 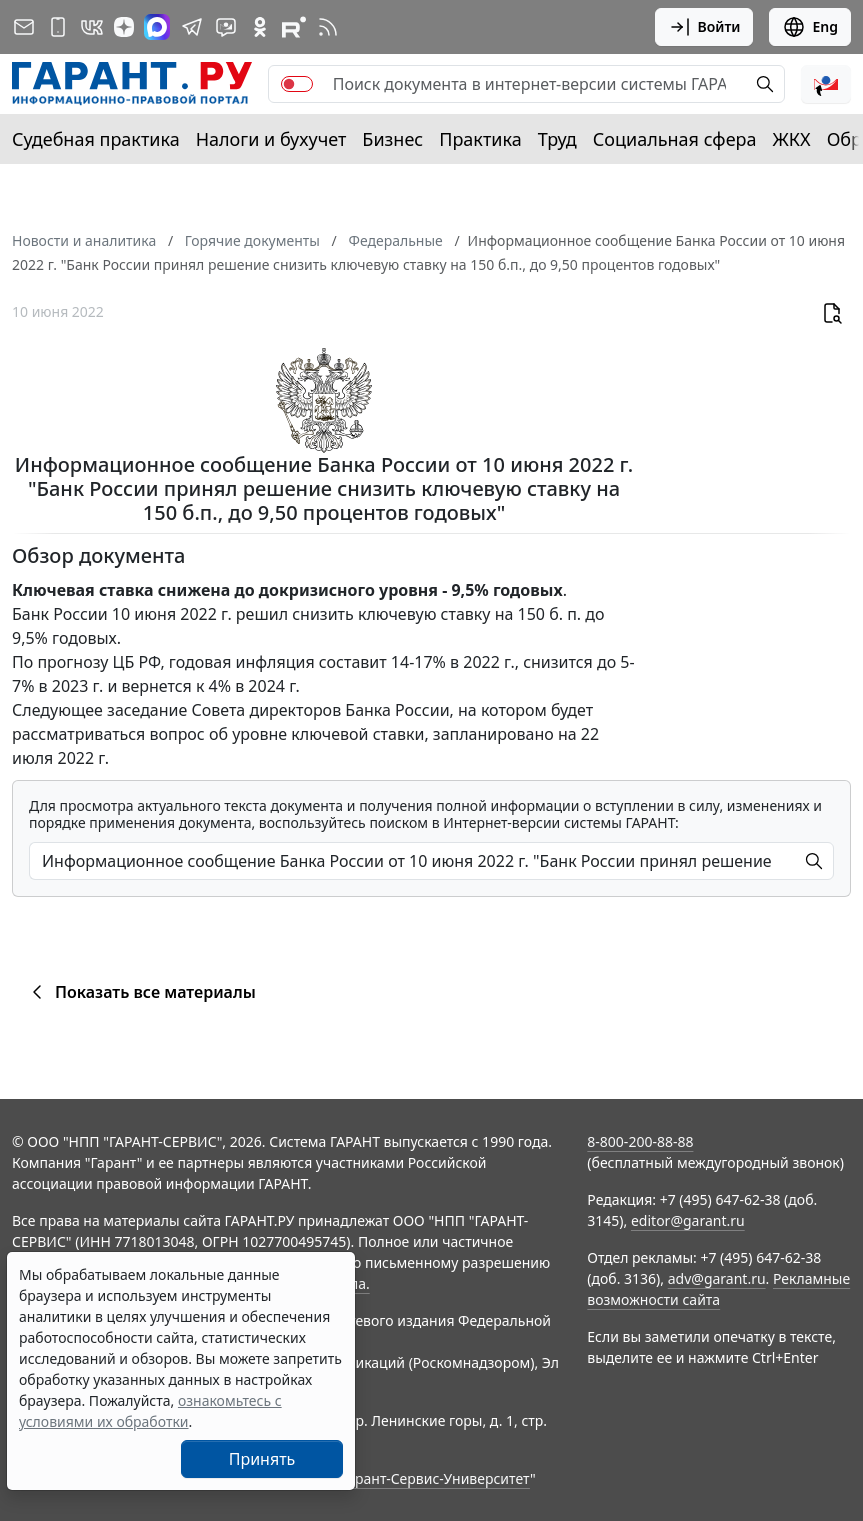 I want to click on ЖКХ, so click(x=792, y=139).